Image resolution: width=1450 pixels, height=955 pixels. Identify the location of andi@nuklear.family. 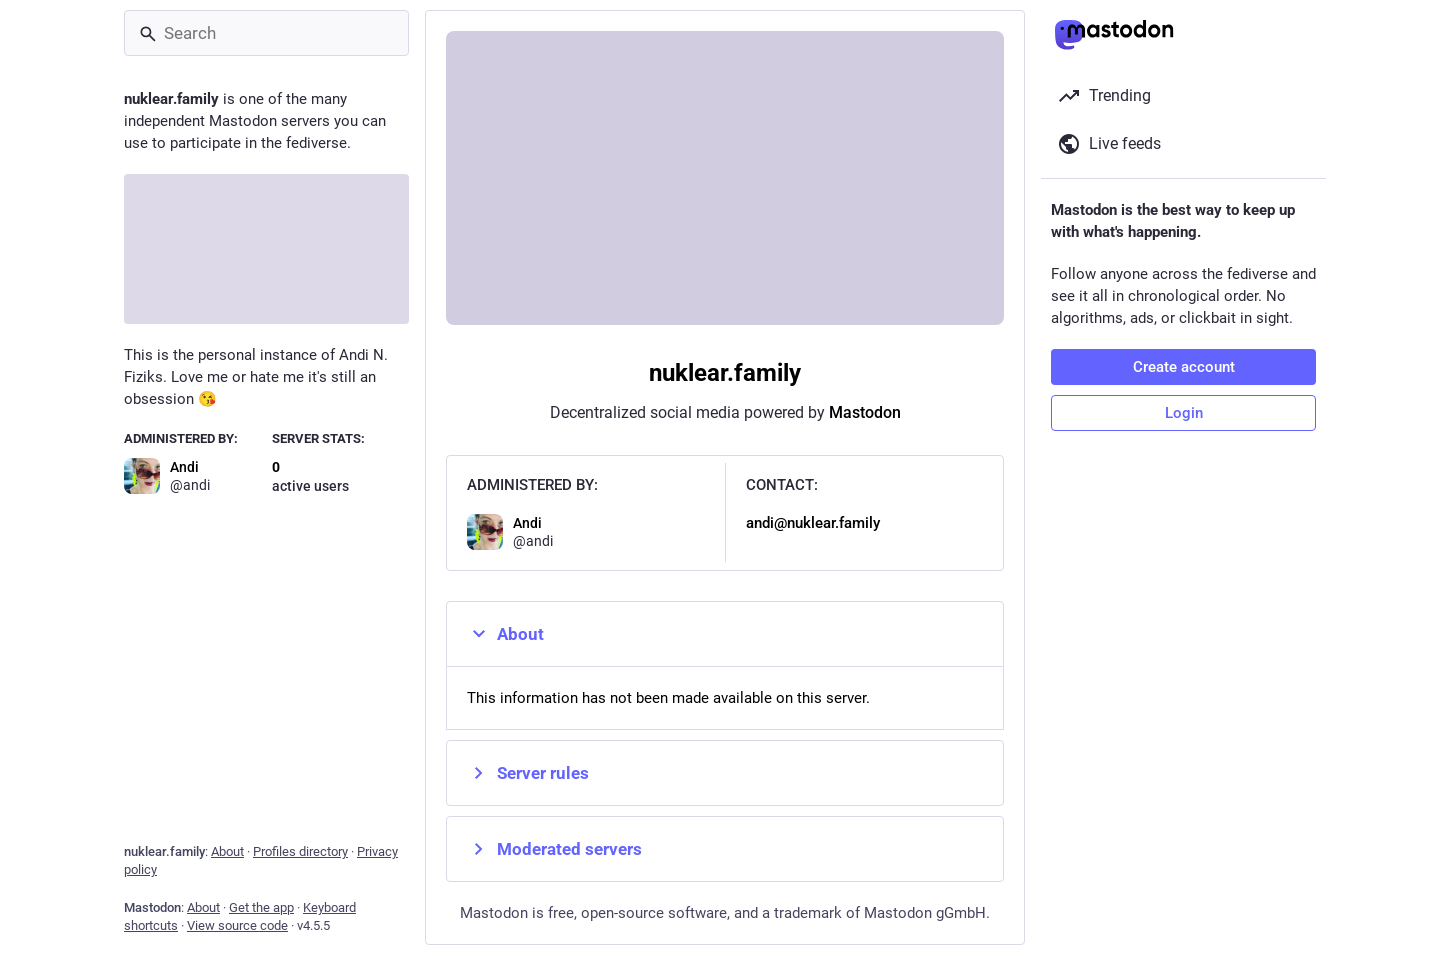
(813, 523).